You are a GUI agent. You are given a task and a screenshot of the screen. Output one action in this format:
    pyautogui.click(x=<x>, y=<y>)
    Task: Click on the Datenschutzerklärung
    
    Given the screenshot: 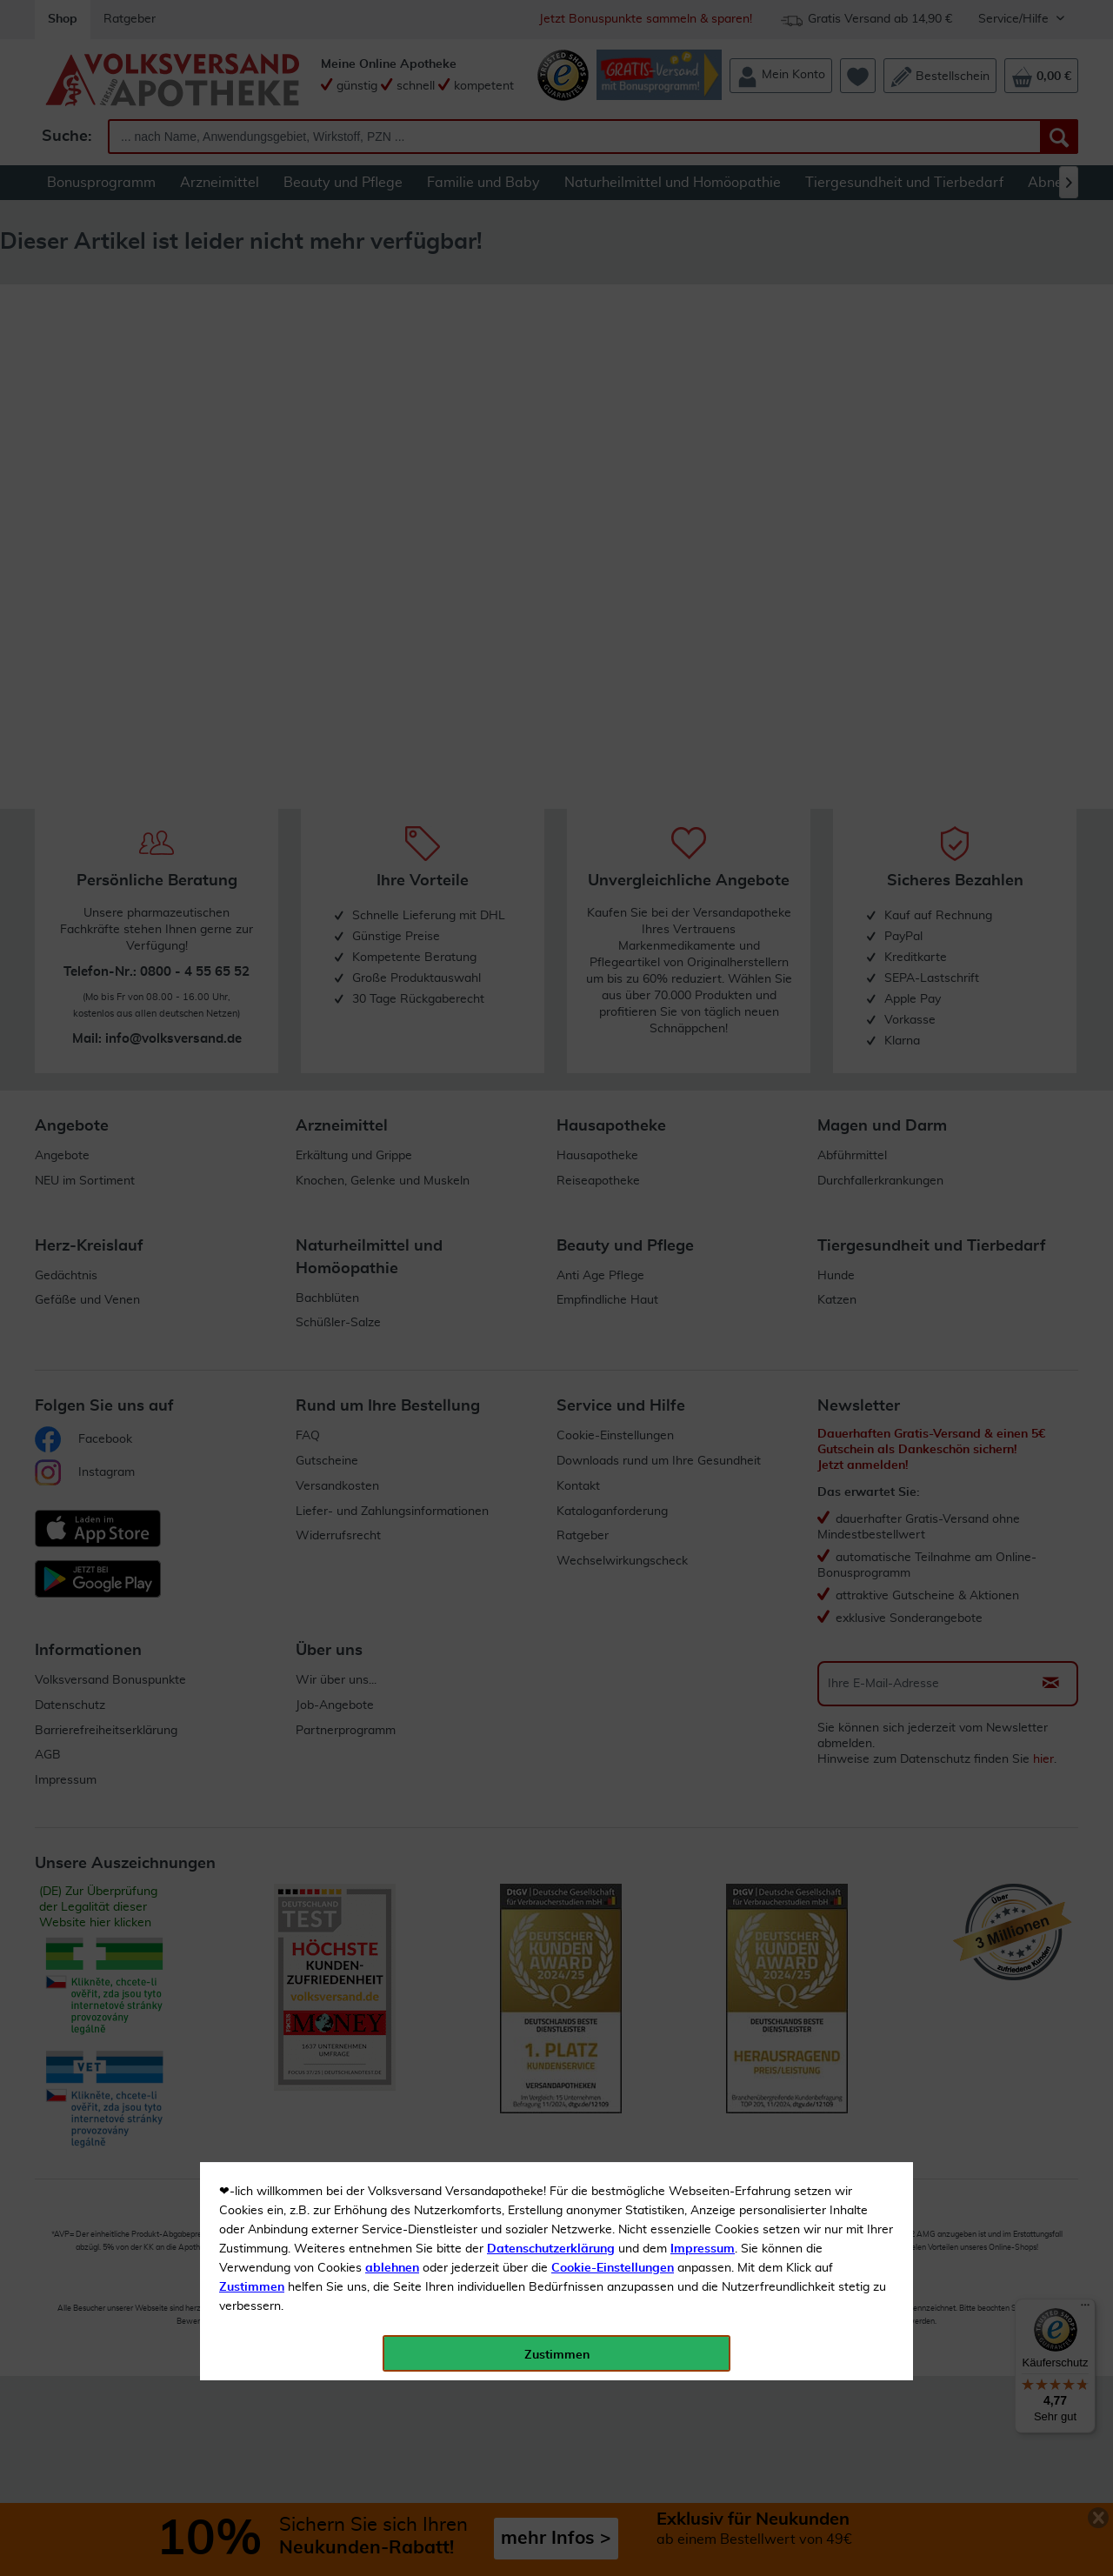 What is the action you would take?
    pyautogui.click(x=551, y=390)
    